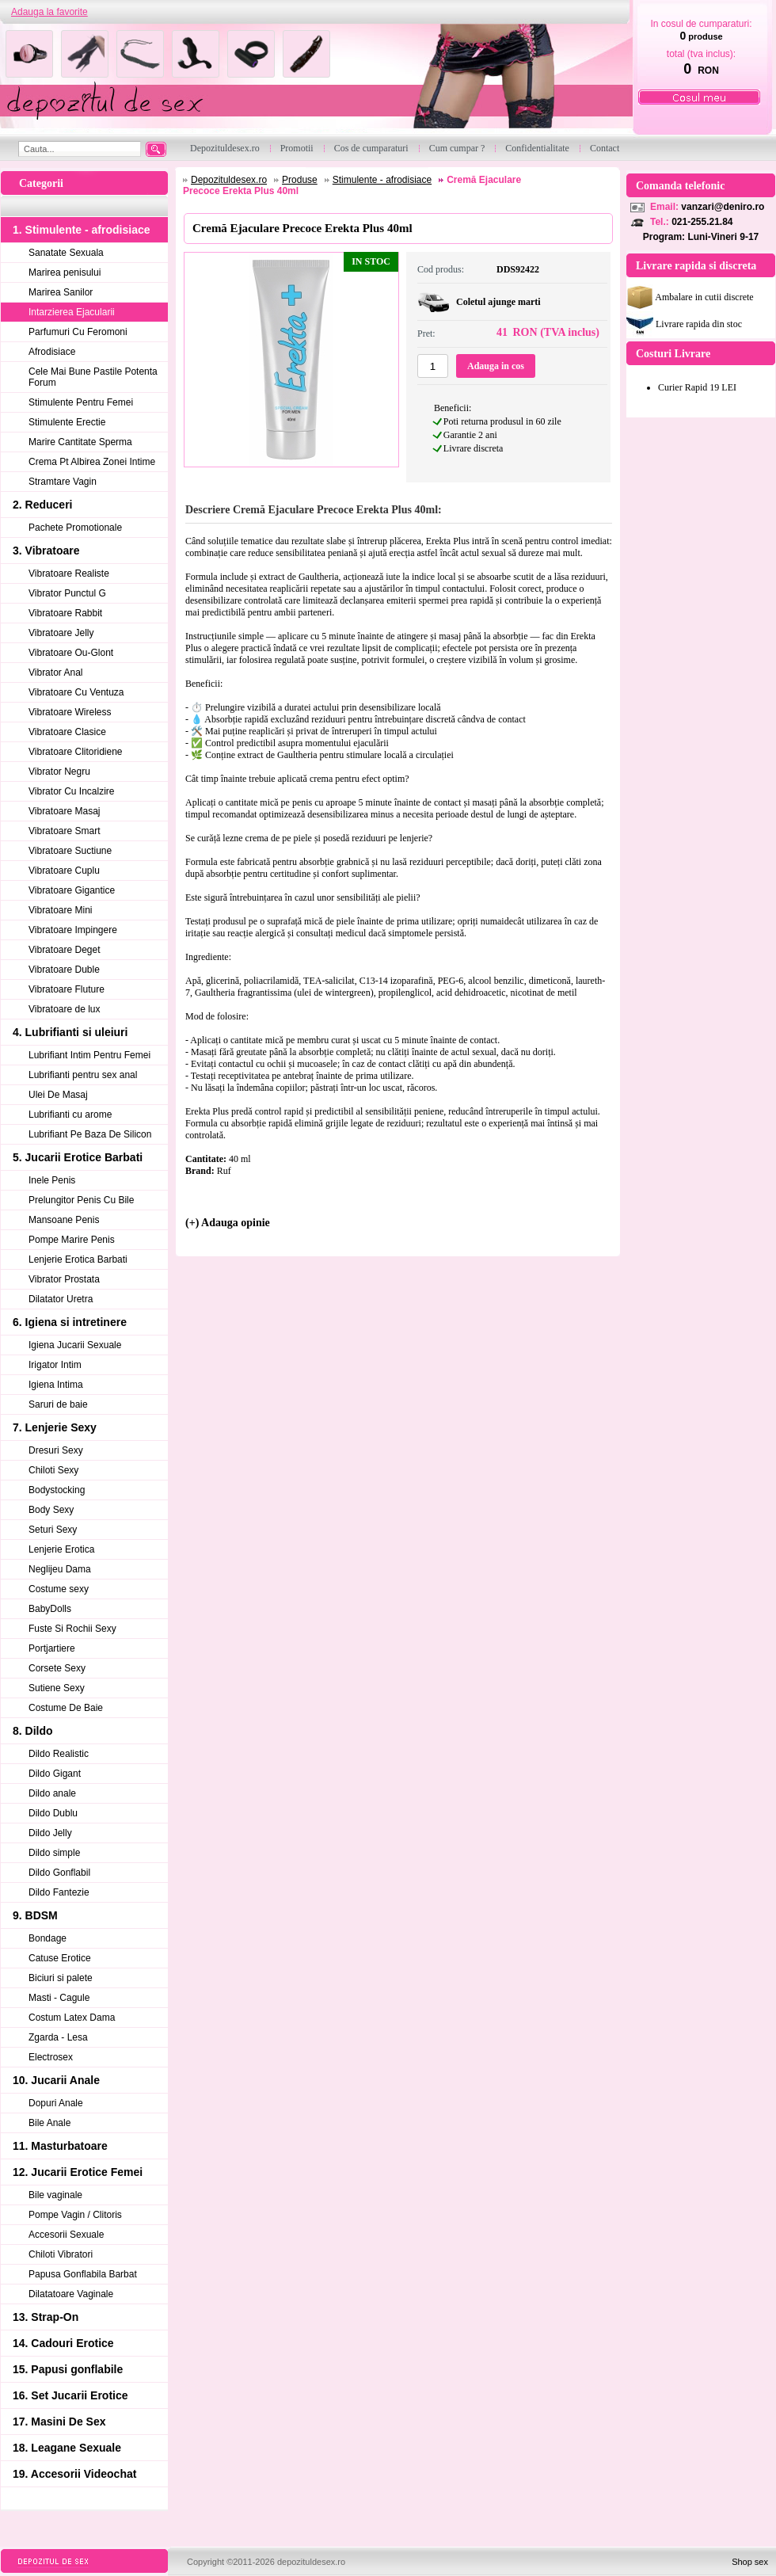  Describe the element at coordinates (45, 2317) in the screenshot. I see `13. Strap-On` at that location.